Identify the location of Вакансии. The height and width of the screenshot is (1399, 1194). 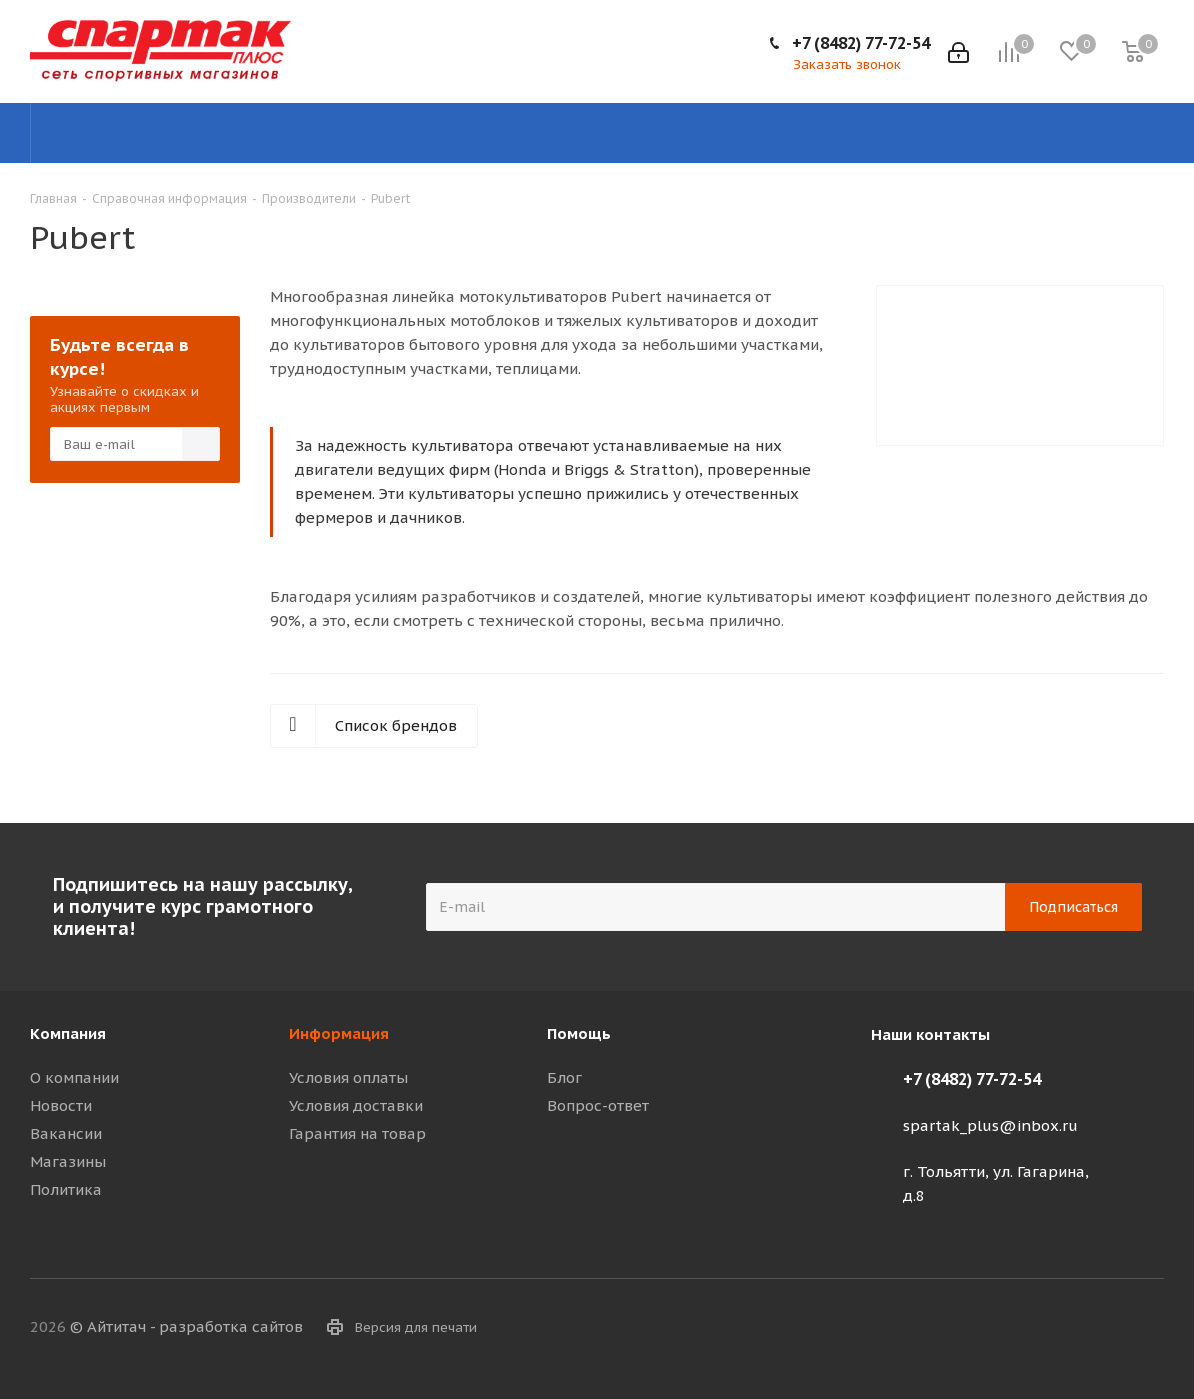
(66, 1133).